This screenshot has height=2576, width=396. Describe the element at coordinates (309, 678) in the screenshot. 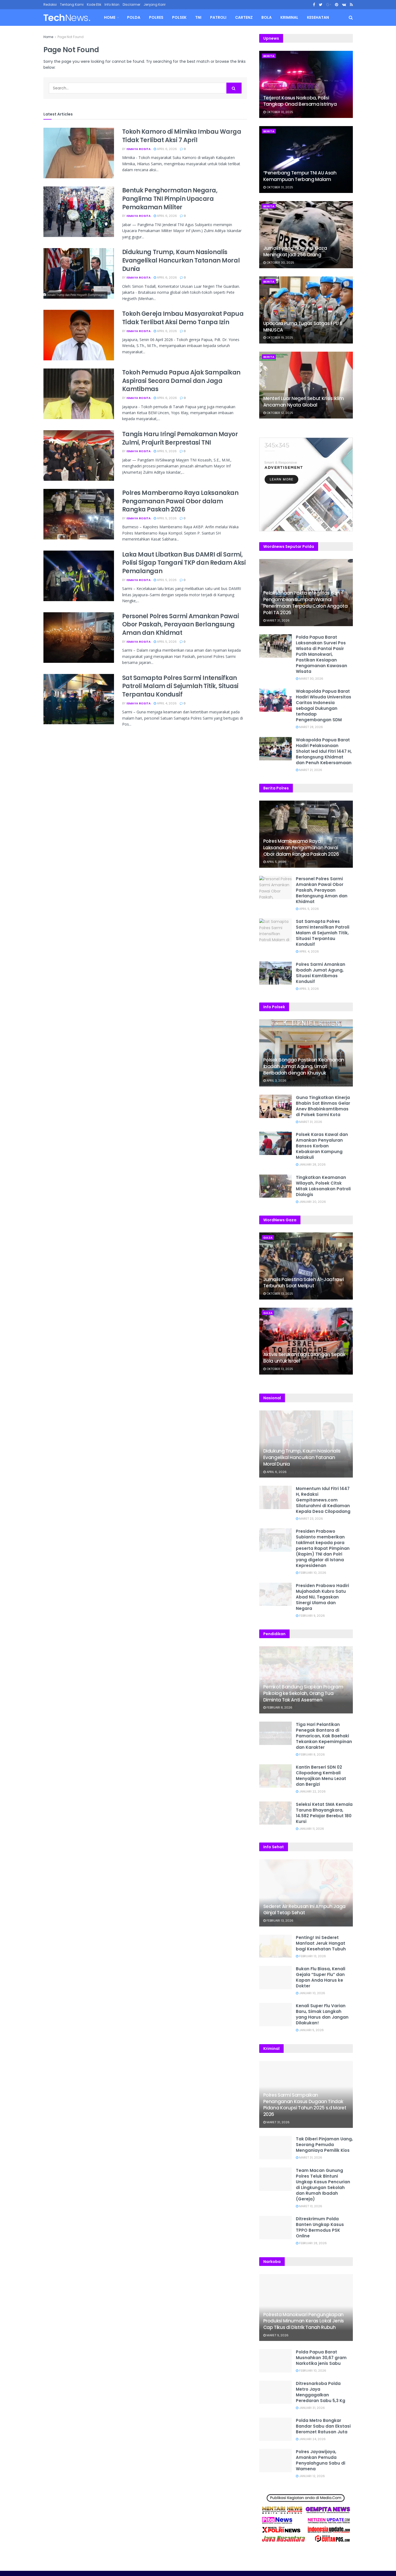

I see `Maret 30, 2026` at that location.